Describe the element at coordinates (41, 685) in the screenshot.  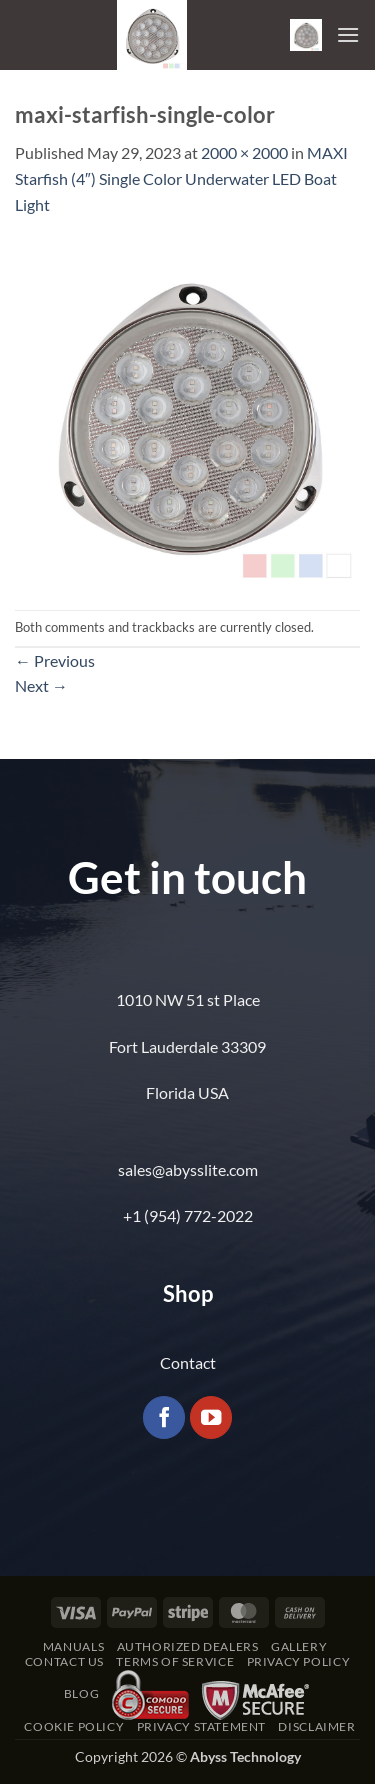
I see `Next` at that location.